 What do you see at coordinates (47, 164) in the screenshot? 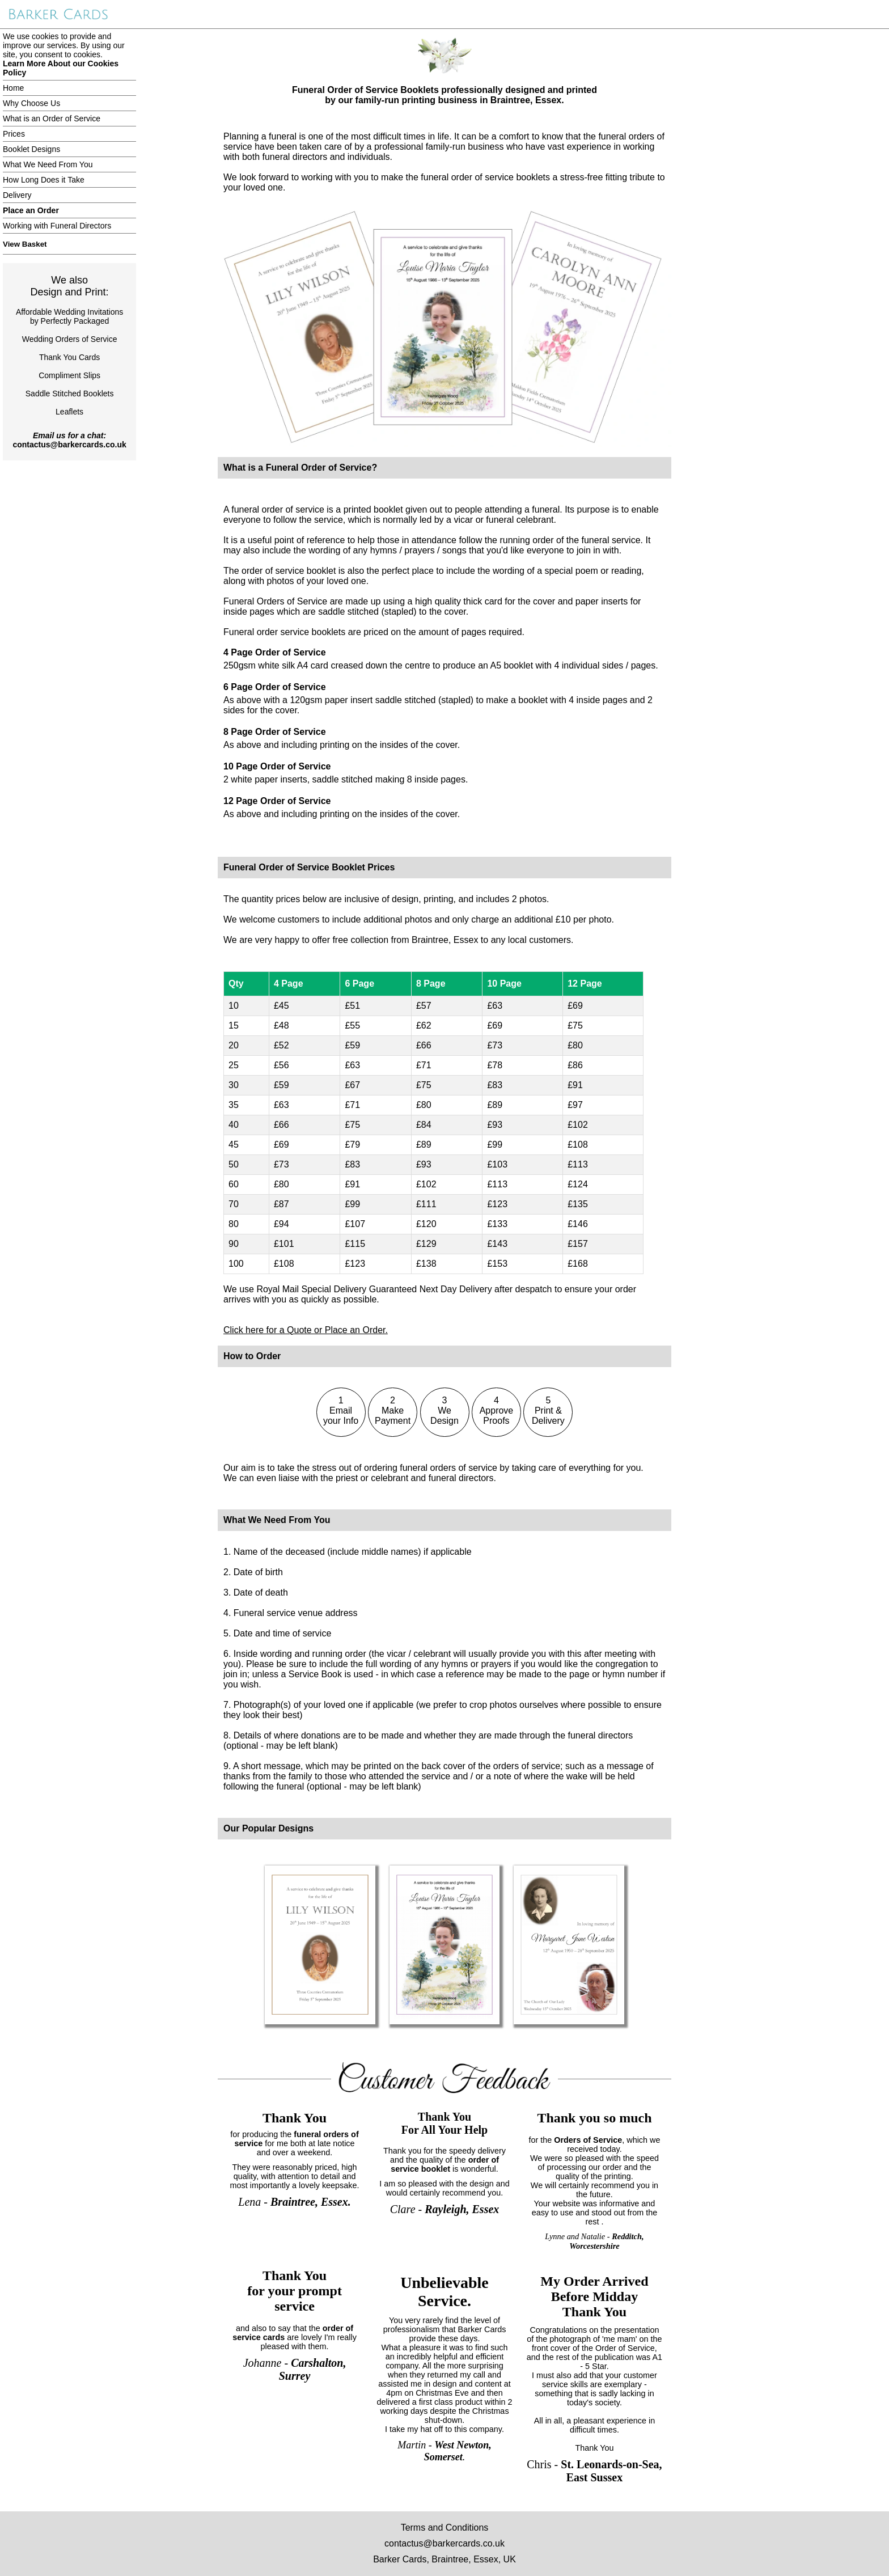
I see `What We Need From You` at bounding box center [47, 164].